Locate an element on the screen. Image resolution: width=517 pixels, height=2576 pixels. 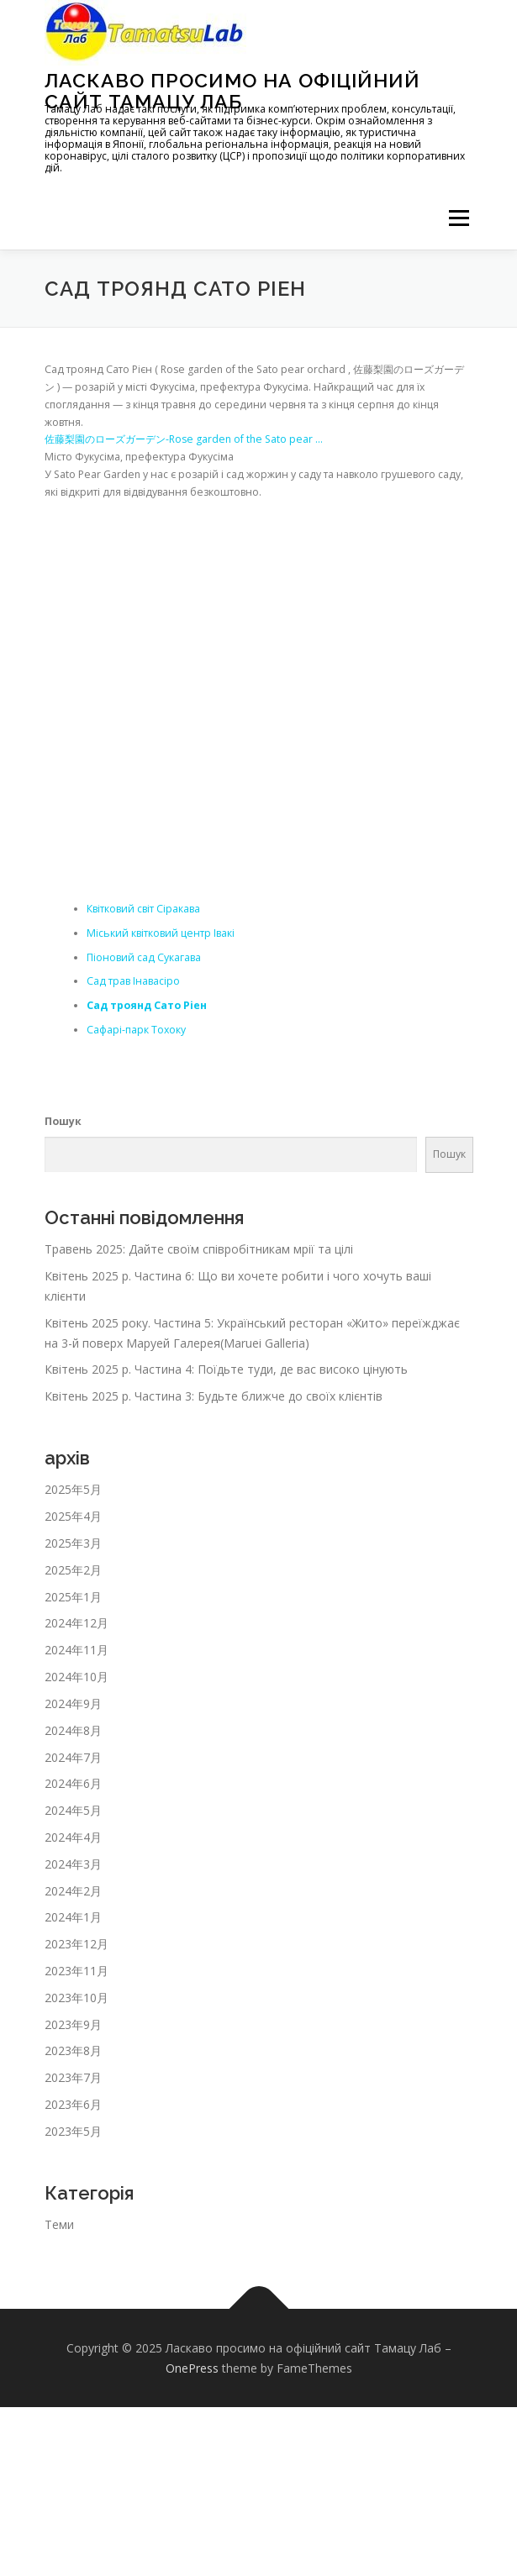
2024年11月 is located at coordinates (76, 1650).